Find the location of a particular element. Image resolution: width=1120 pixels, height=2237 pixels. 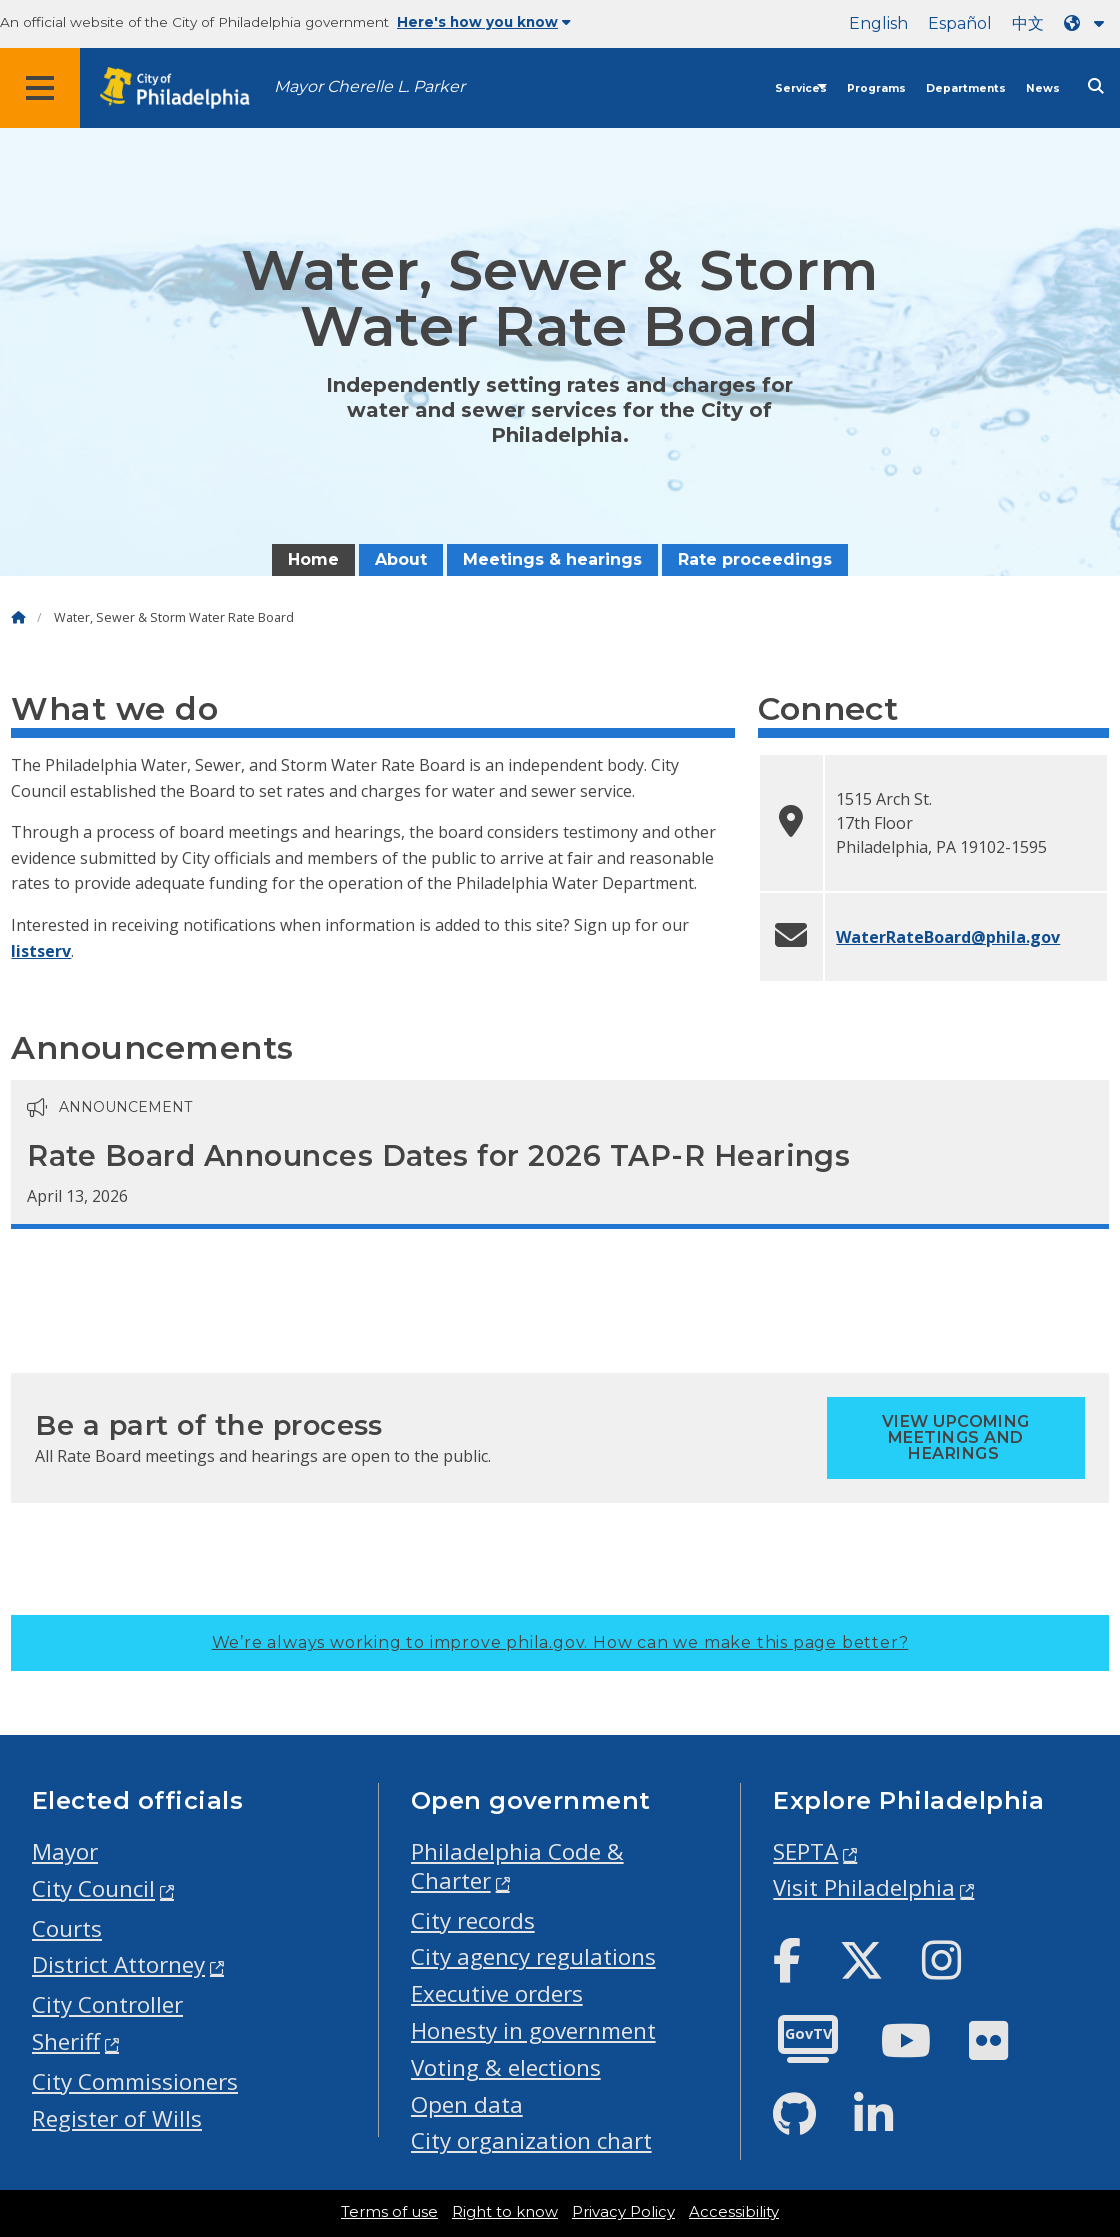

Programs is located at coordinates (876, 88).